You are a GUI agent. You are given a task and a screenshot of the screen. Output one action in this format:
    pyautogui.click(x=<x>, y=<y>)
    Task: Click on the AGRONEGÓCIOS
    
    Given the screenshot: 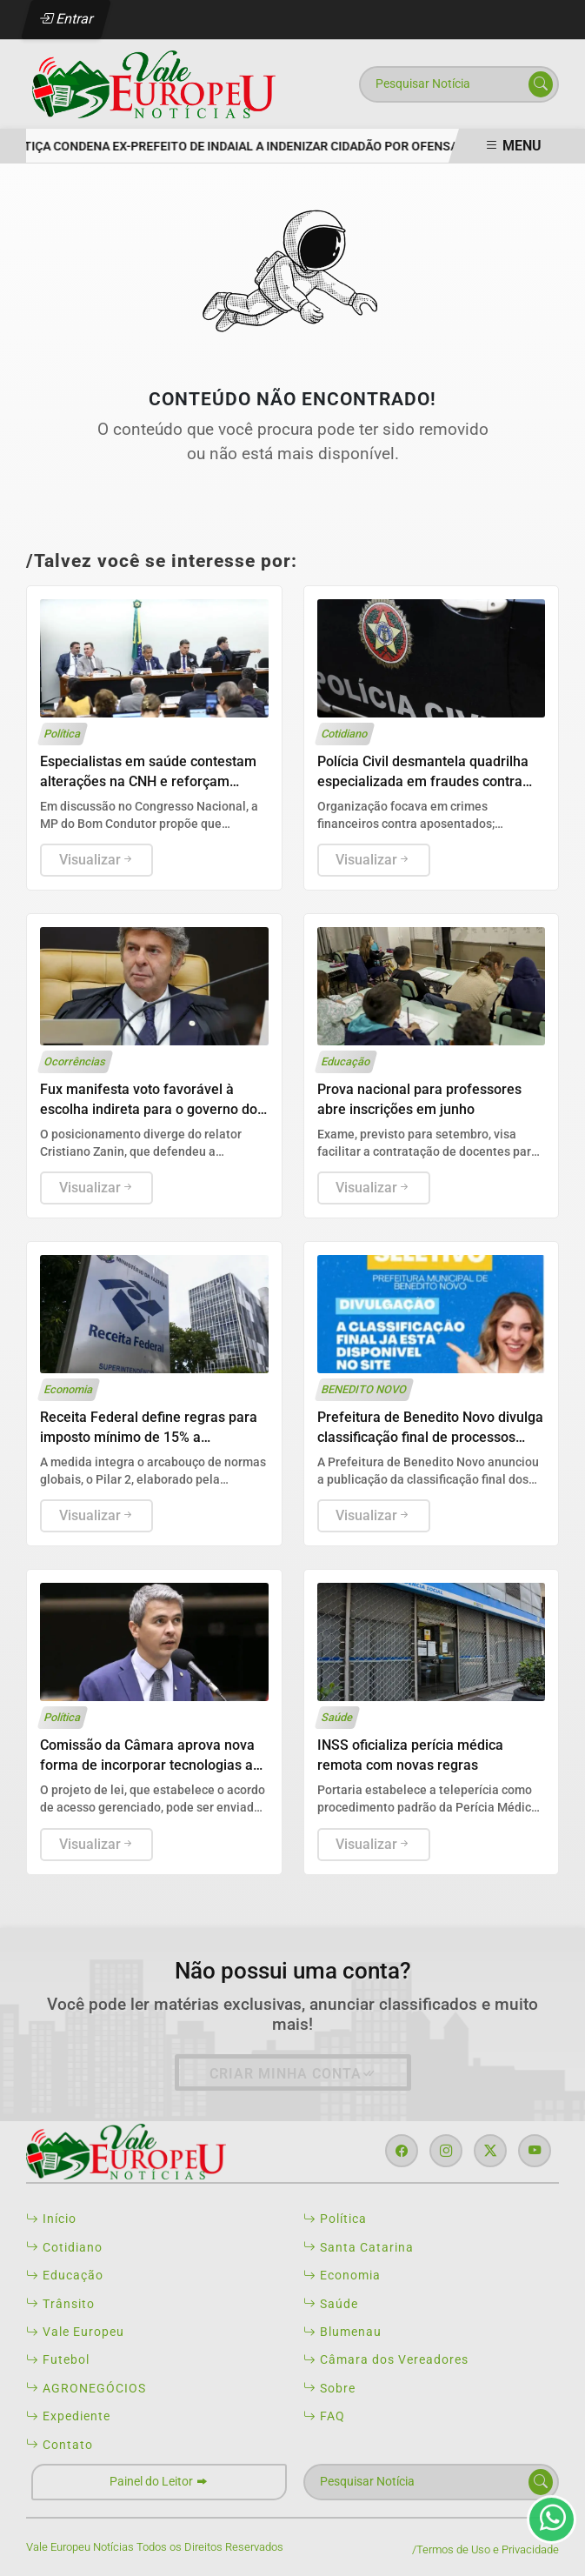 What is the action you would take?
    pyautogui.click(x=86, y=2388)
    